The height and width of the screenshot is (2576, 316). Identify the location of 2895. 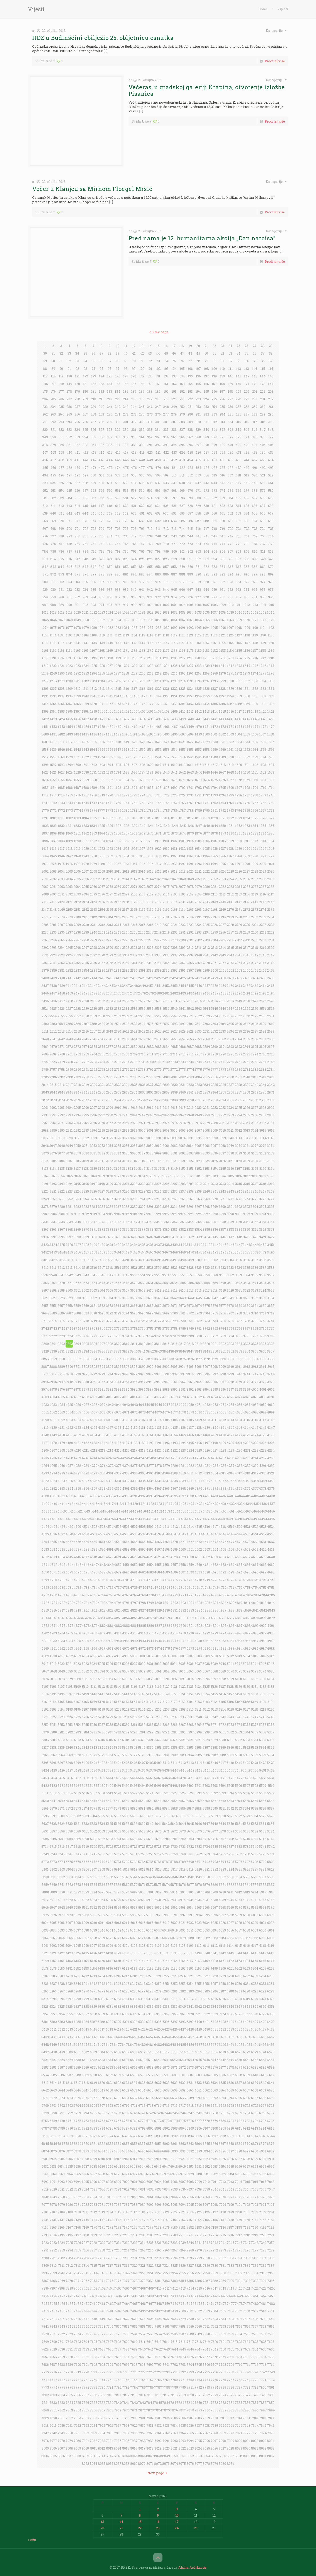
(230, 1100).